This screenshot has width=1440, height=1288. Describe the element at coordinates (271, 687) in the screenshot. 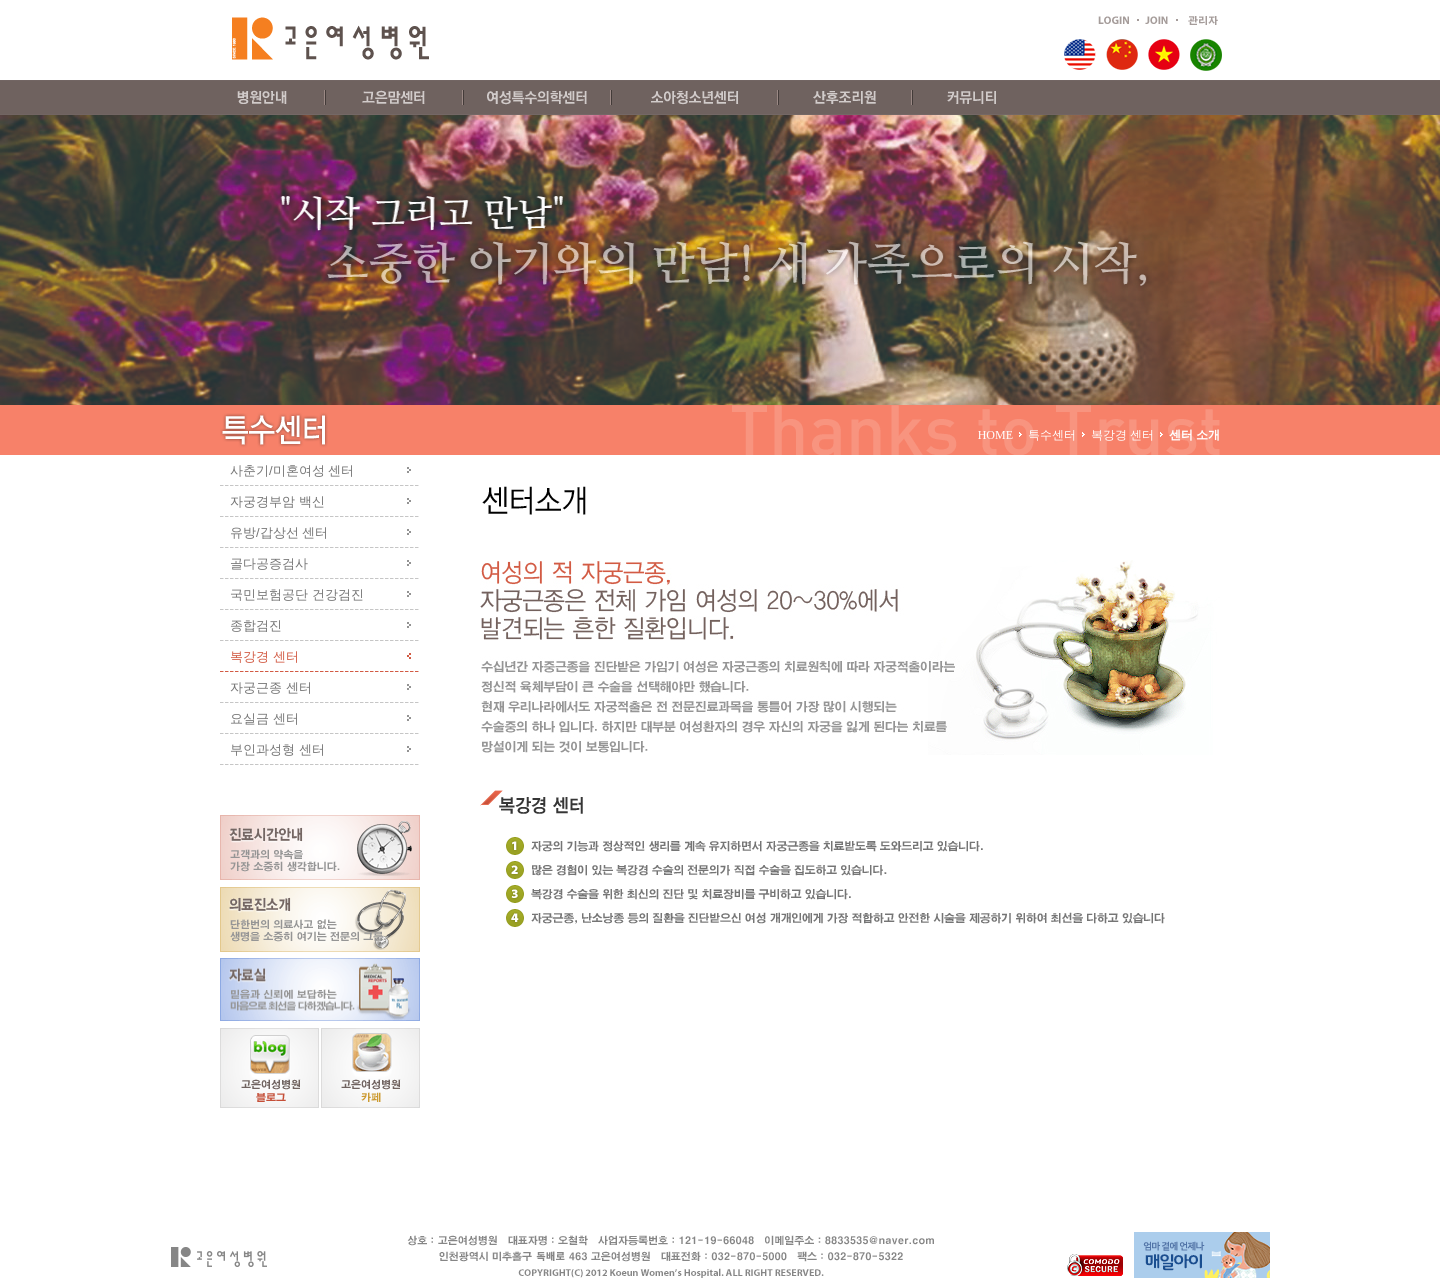

I see `자궁근종 센터` at that location.